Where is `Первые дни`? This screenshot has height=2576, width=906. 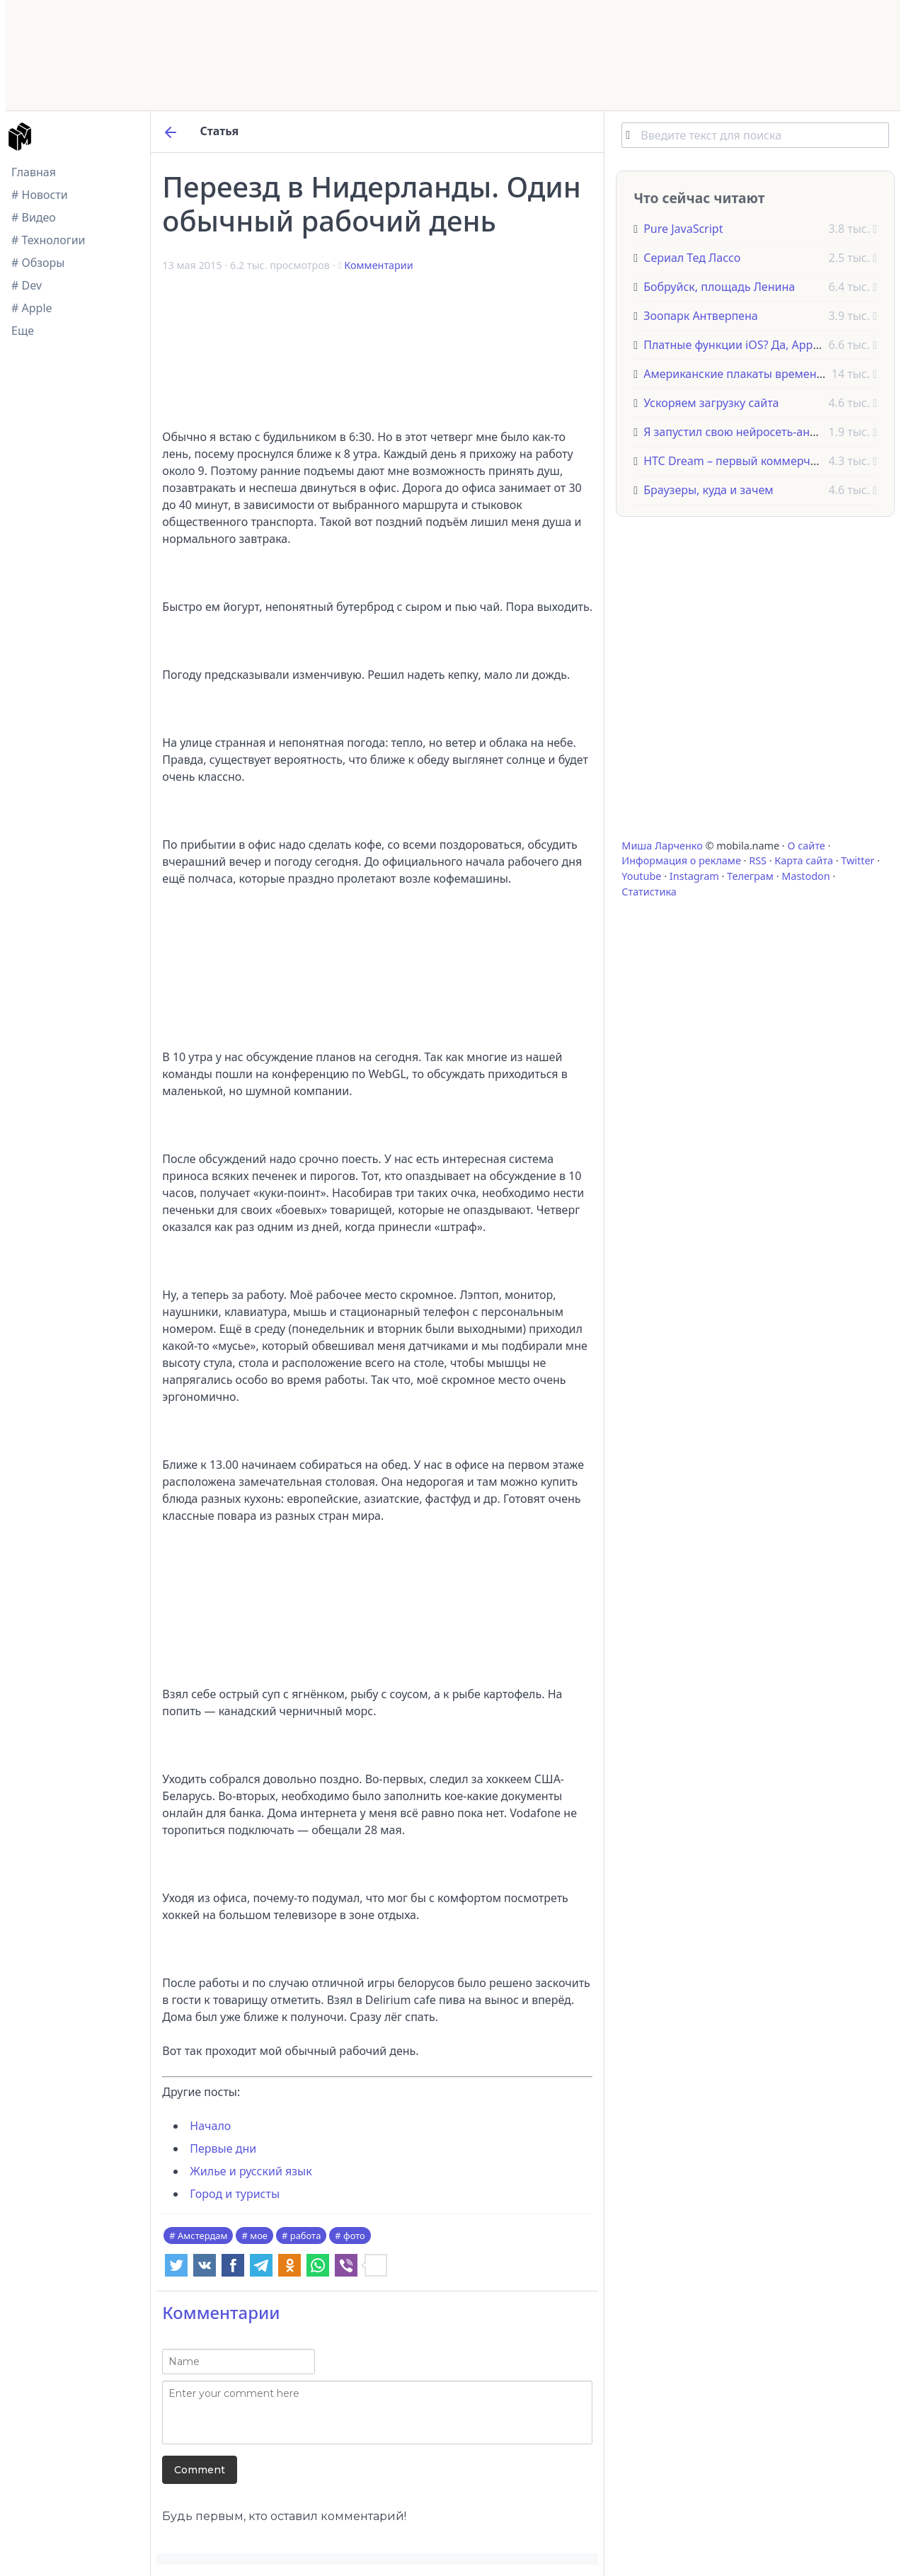
Первые дни is located at coordinates (223, 2148).